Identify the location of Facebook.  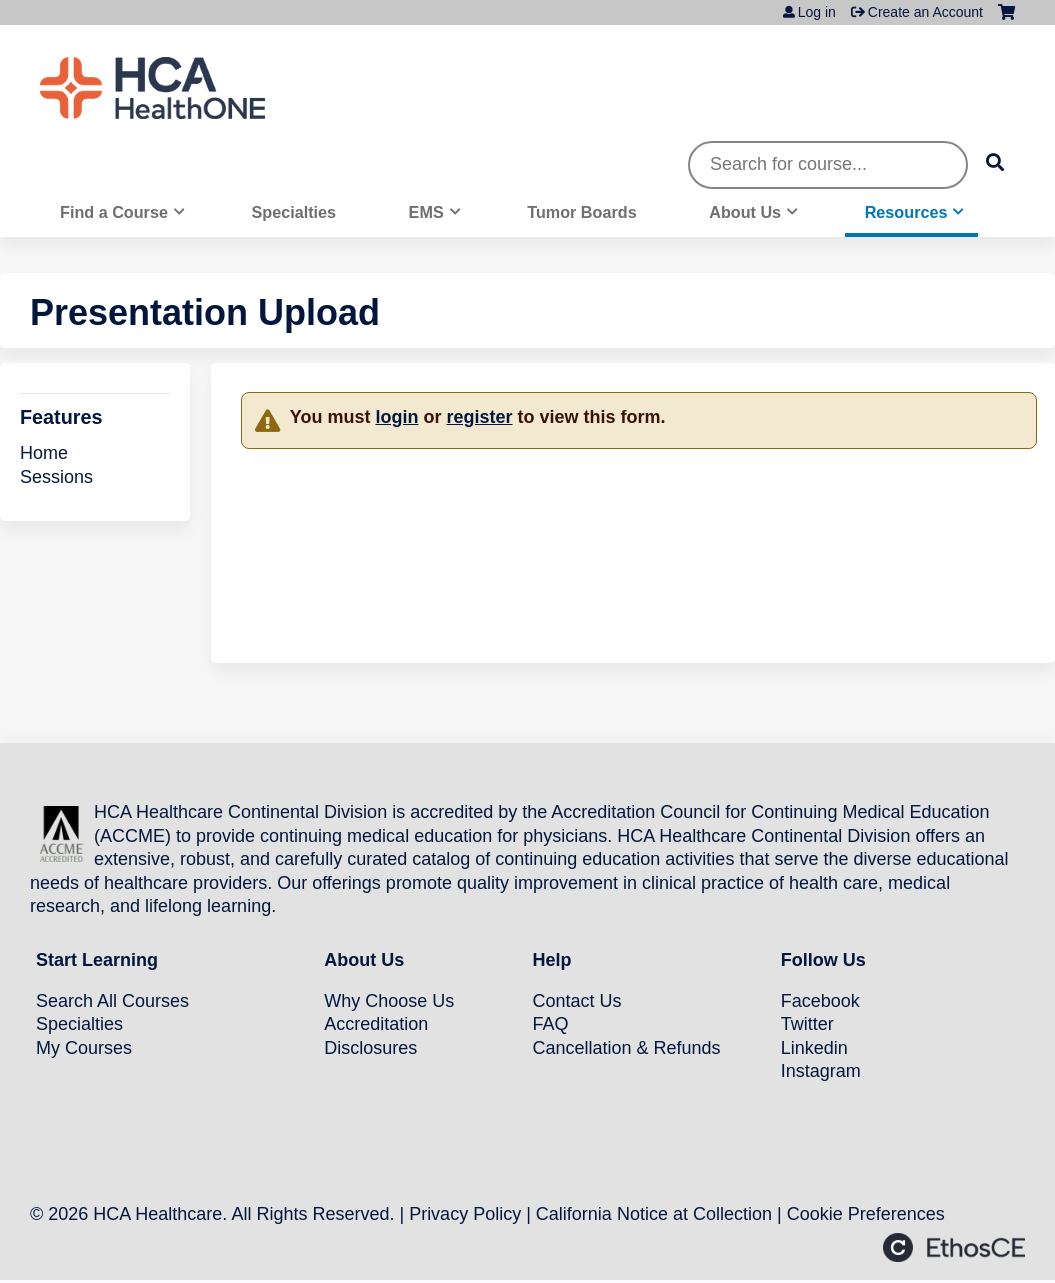
(820, 1001).